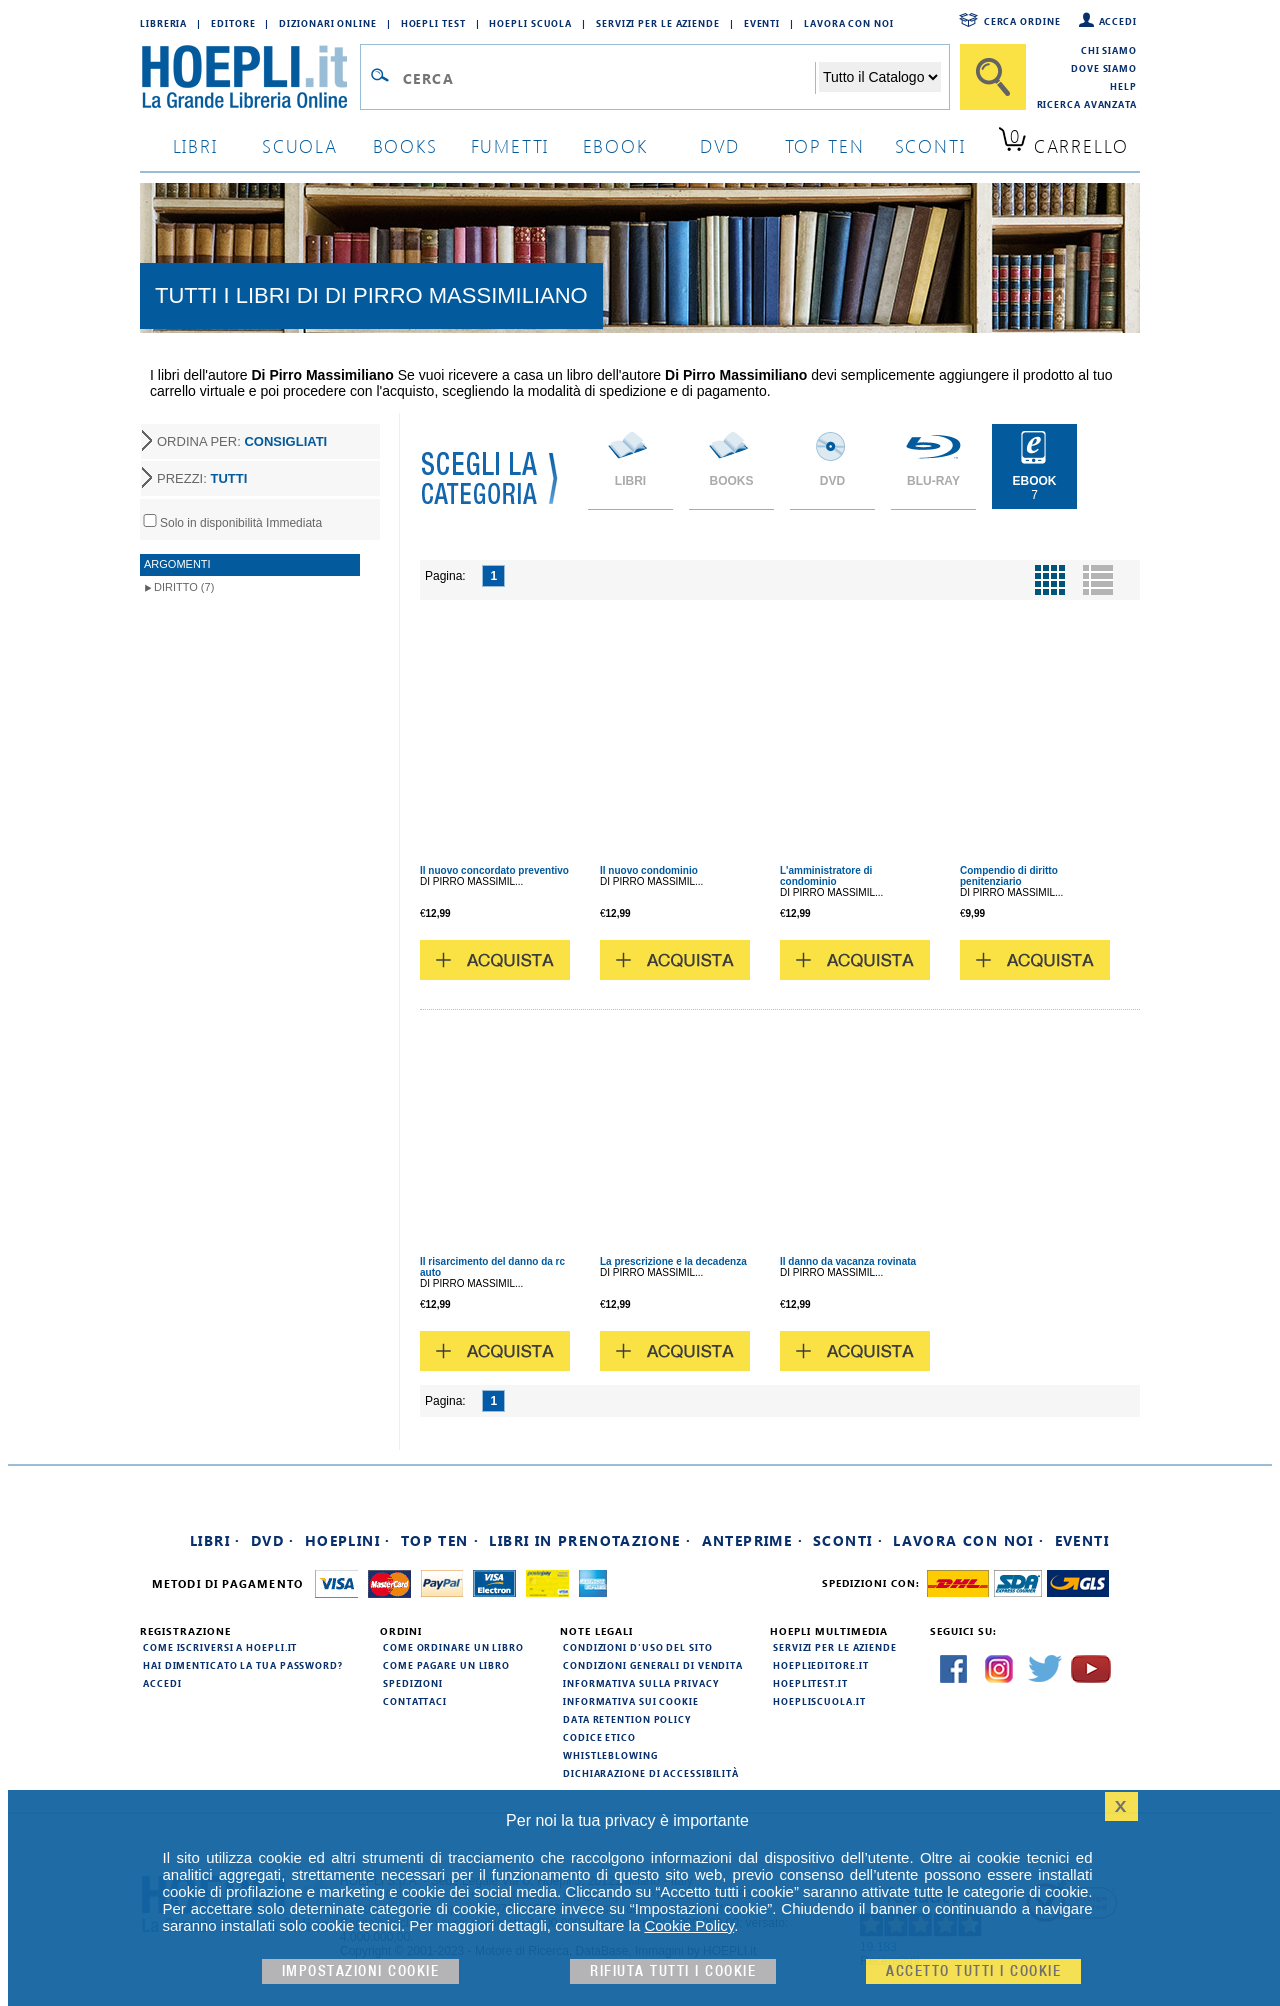 Image resolution: width=1280 pixels, height=2006 pixels. Describe the element at coordinates (649, 870) in the screenshot. I see `Il nuovo condominio` at that location.